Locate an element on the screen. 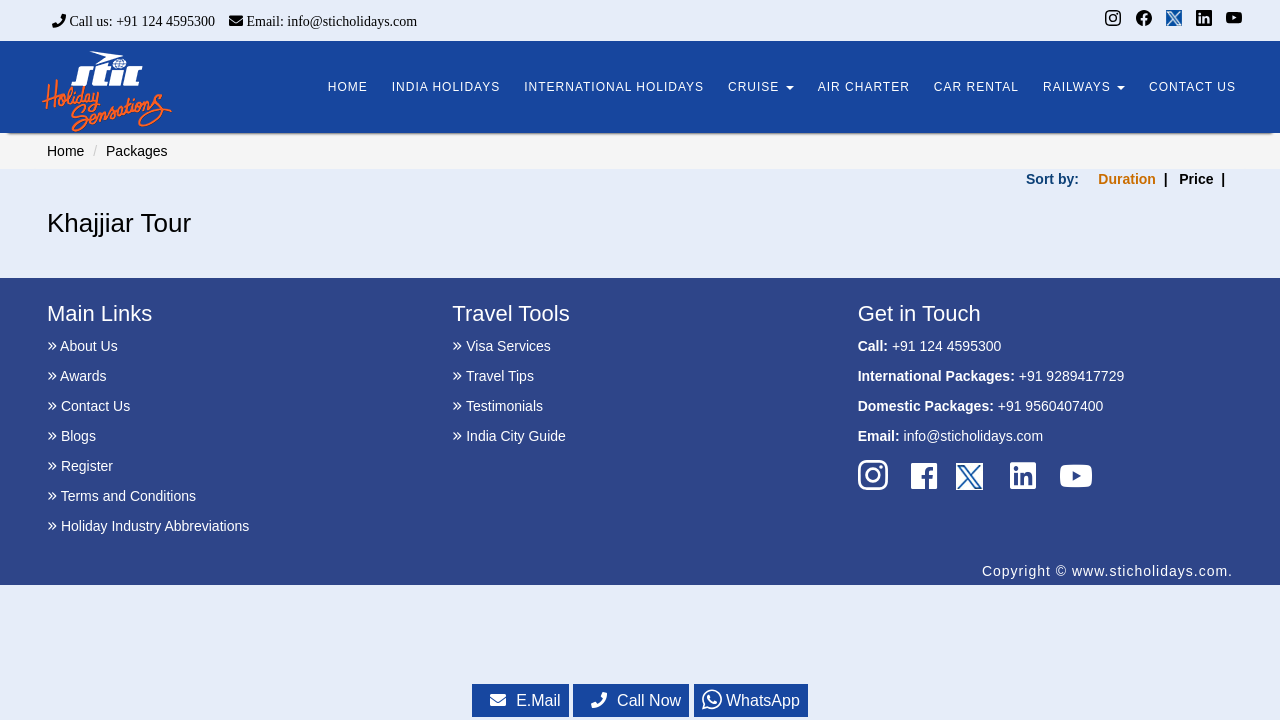  Register is located at coordinates (80, 466).